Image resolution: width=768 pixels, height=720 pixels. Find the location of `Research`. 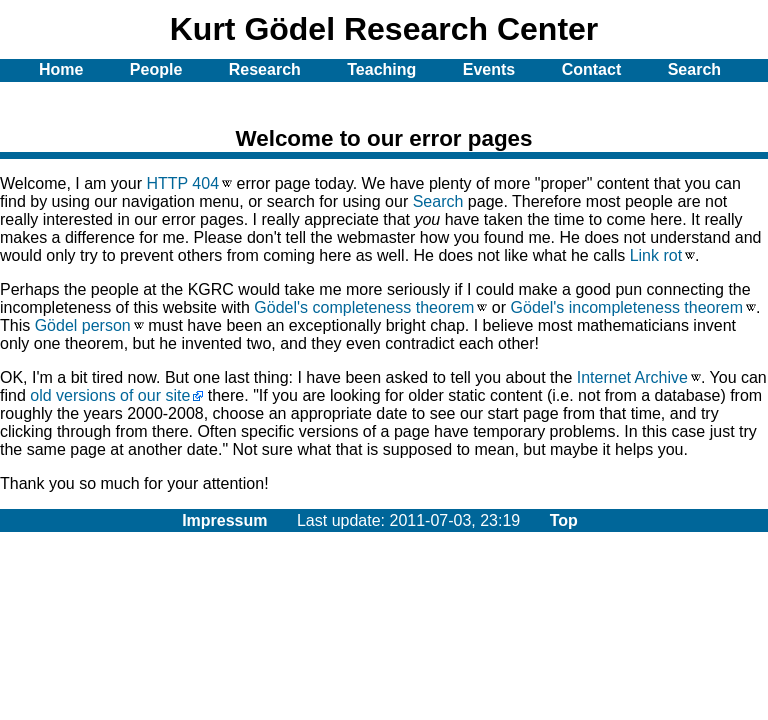

Research is located at coordinates (265, 69).